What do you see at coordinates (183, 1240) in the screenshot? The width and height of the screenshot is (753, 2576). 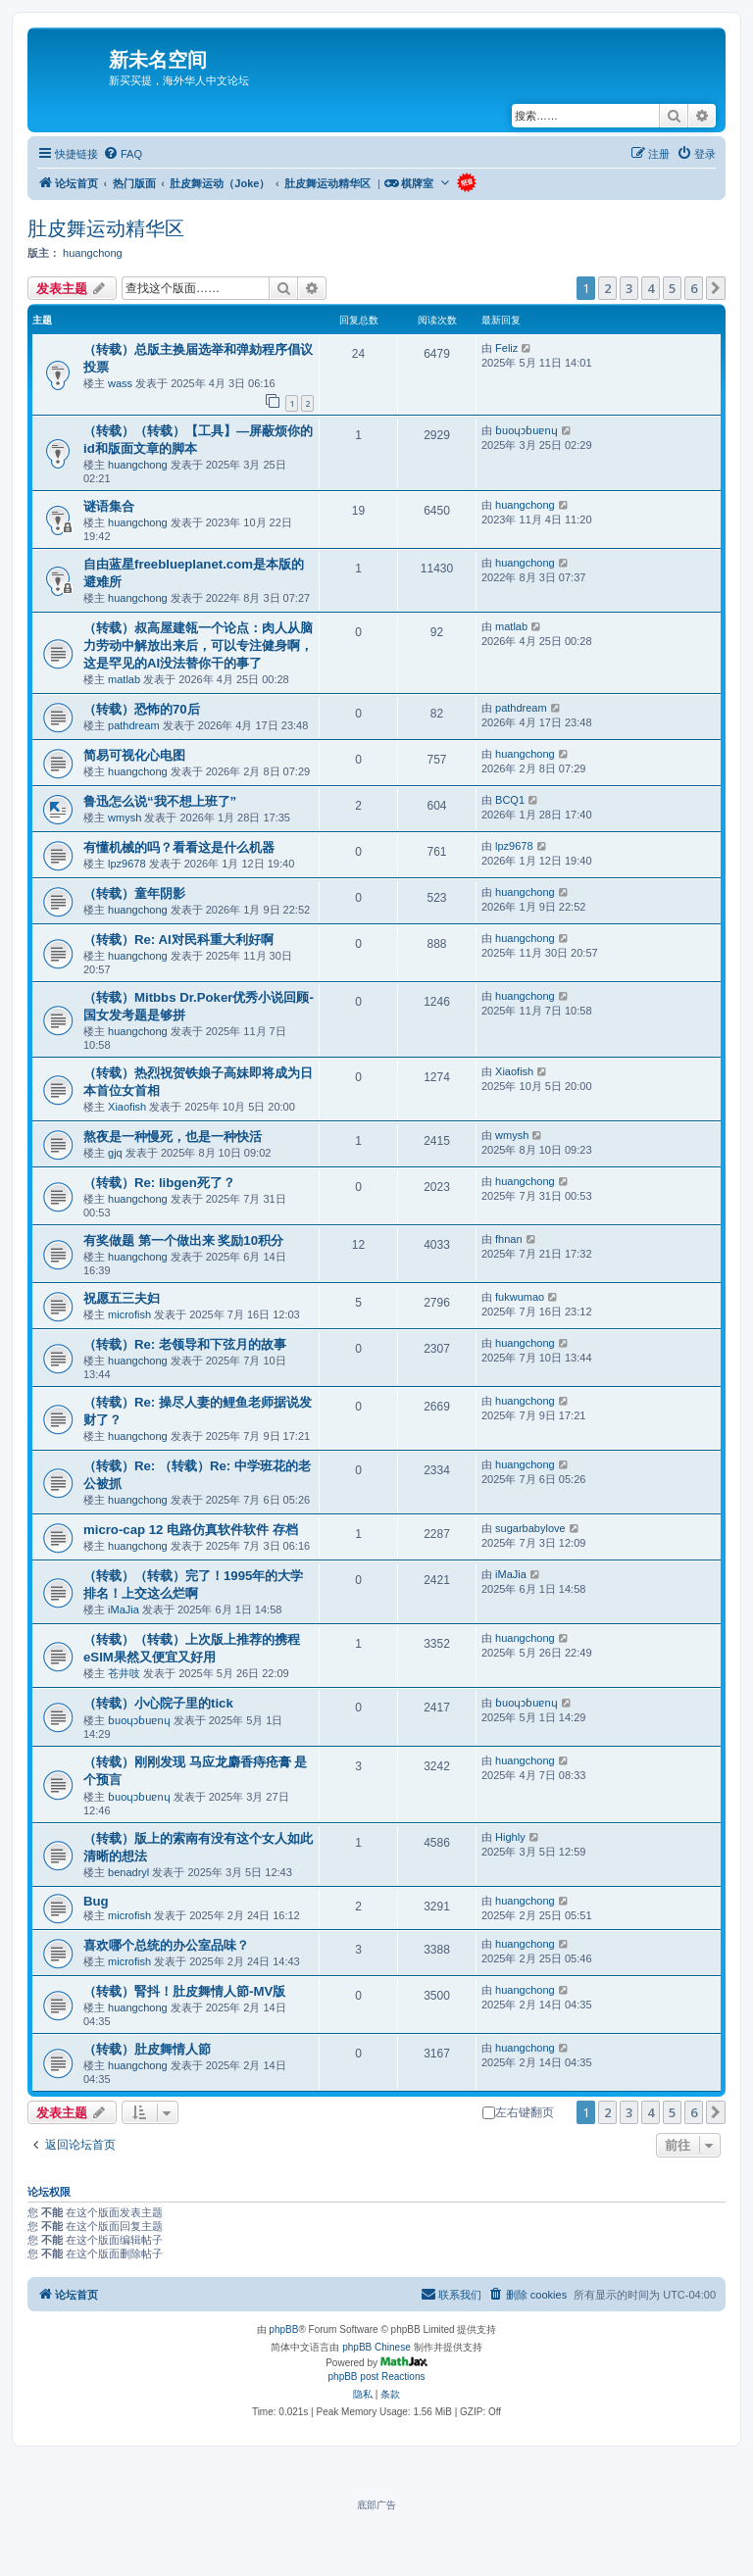 I see `有奖做题 第一个做出来 奖励10积分` at bounding box center [183, 1240].